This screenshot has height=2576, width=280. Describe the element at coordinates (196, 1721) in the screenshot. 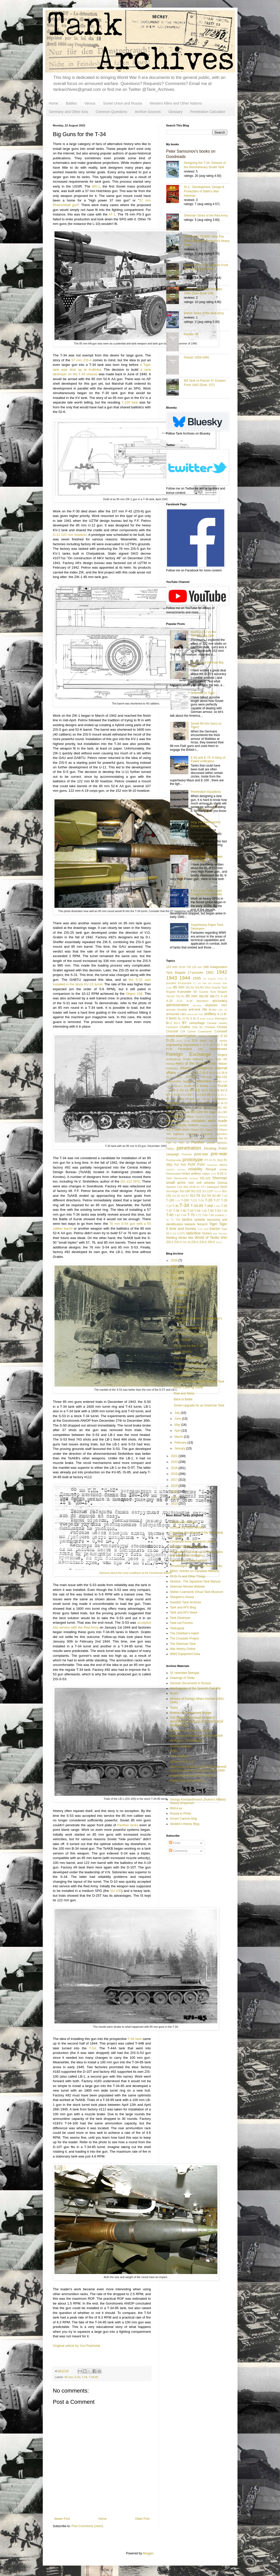

I see `ГОСУДАРСТВЕННЫЙ КАТАЛОГ МУЗЕЙНОГО ФОНДА РОССИЙСКОЙ ФЕДЕРАЦИИ` at that location.